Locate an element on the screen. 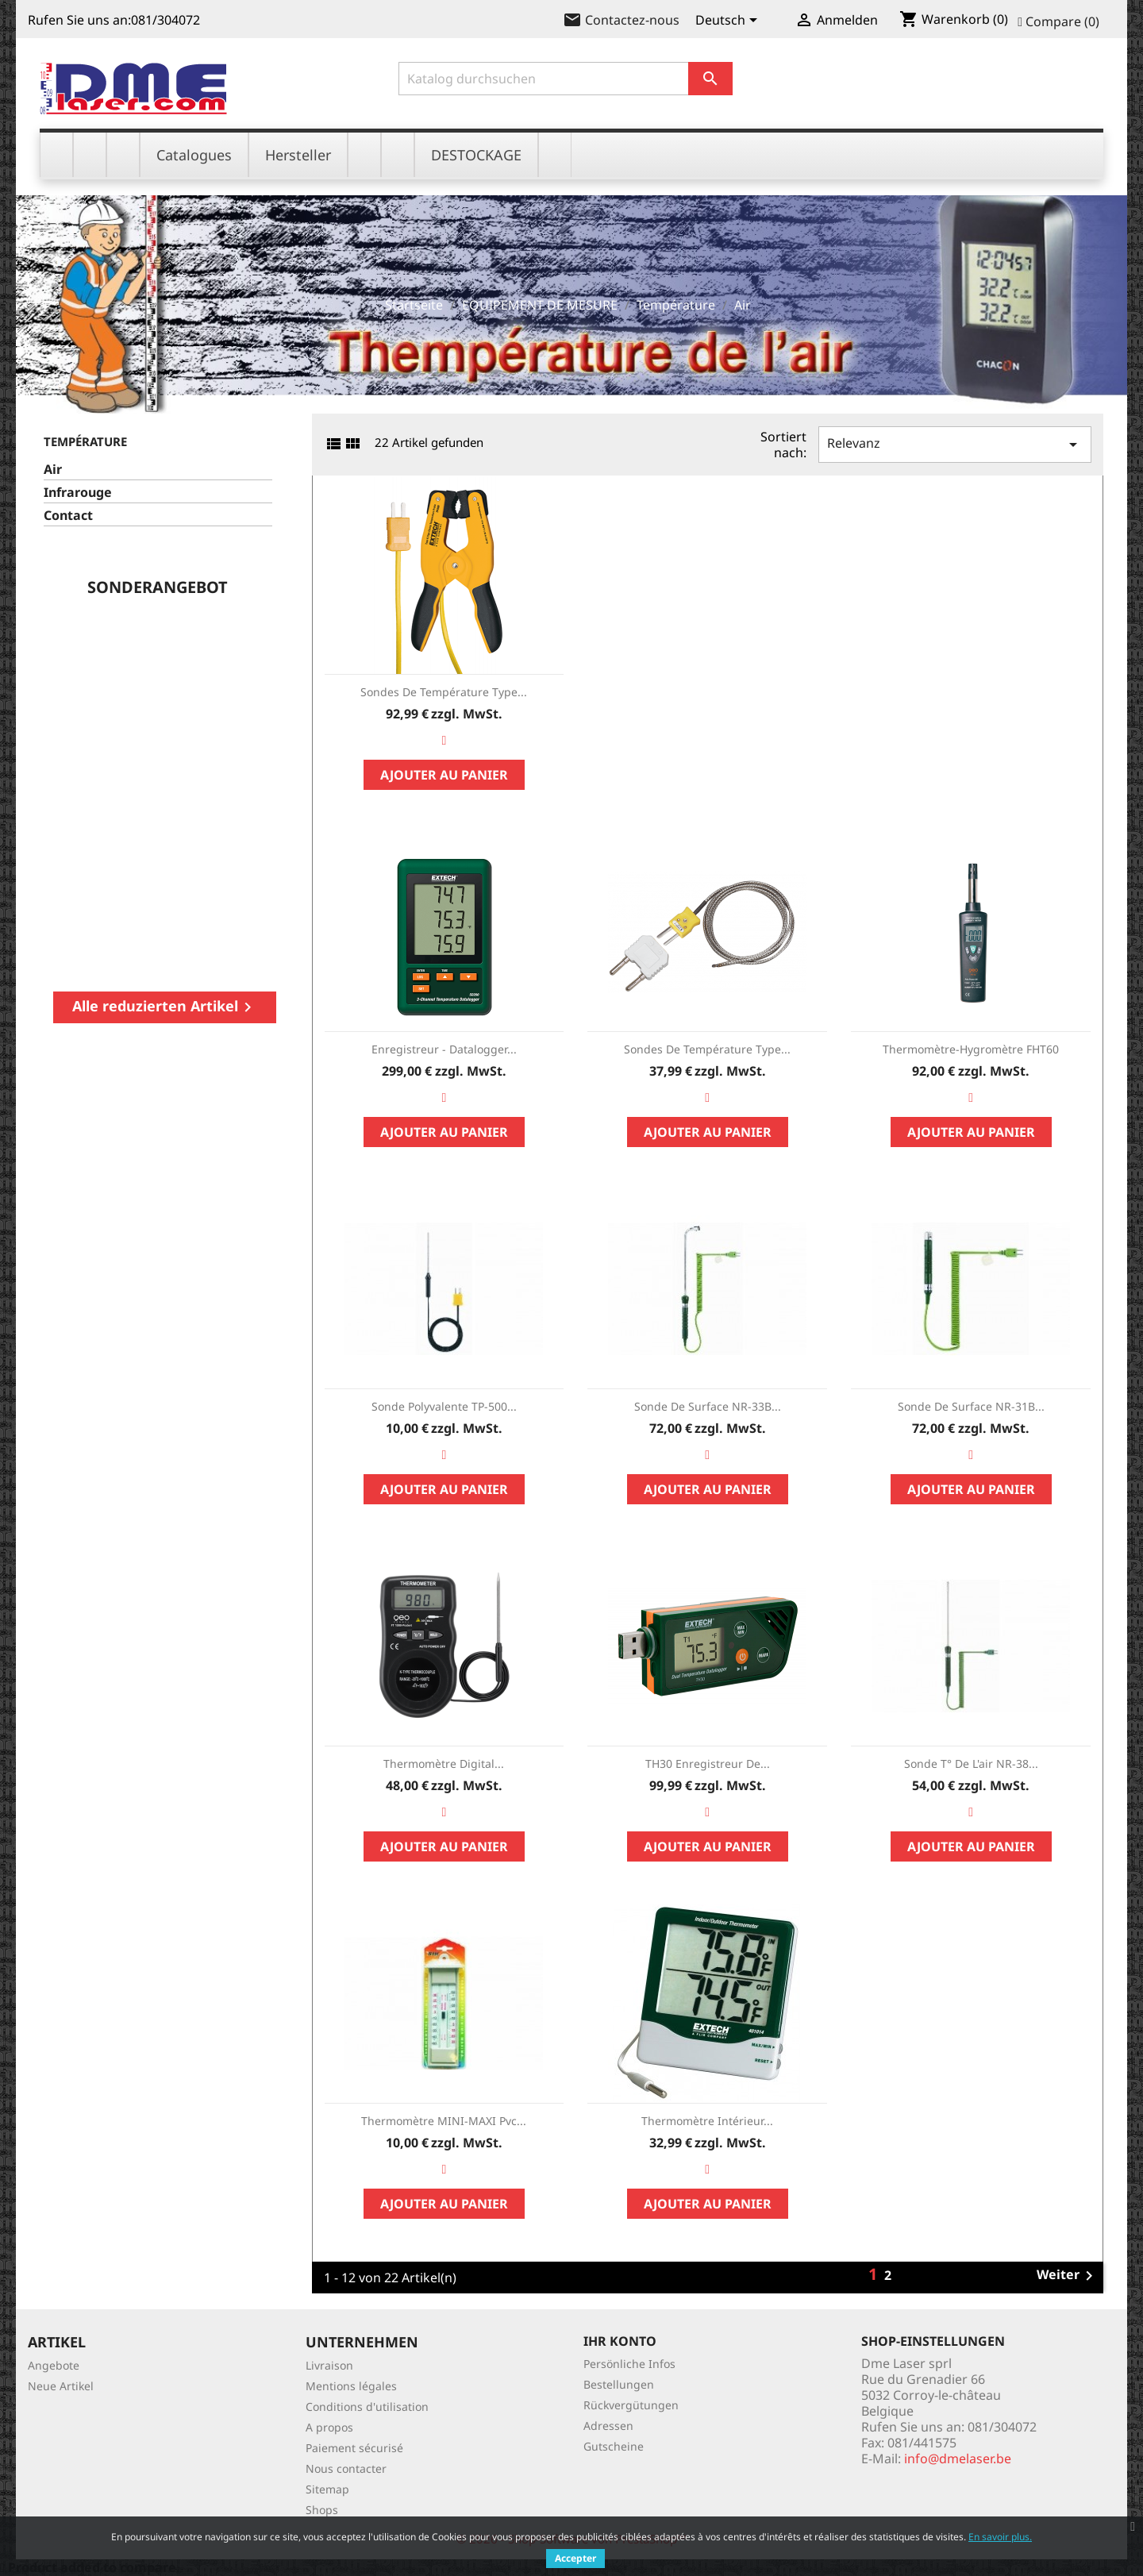  Gutscheine is located at coordinates (613, 2446).